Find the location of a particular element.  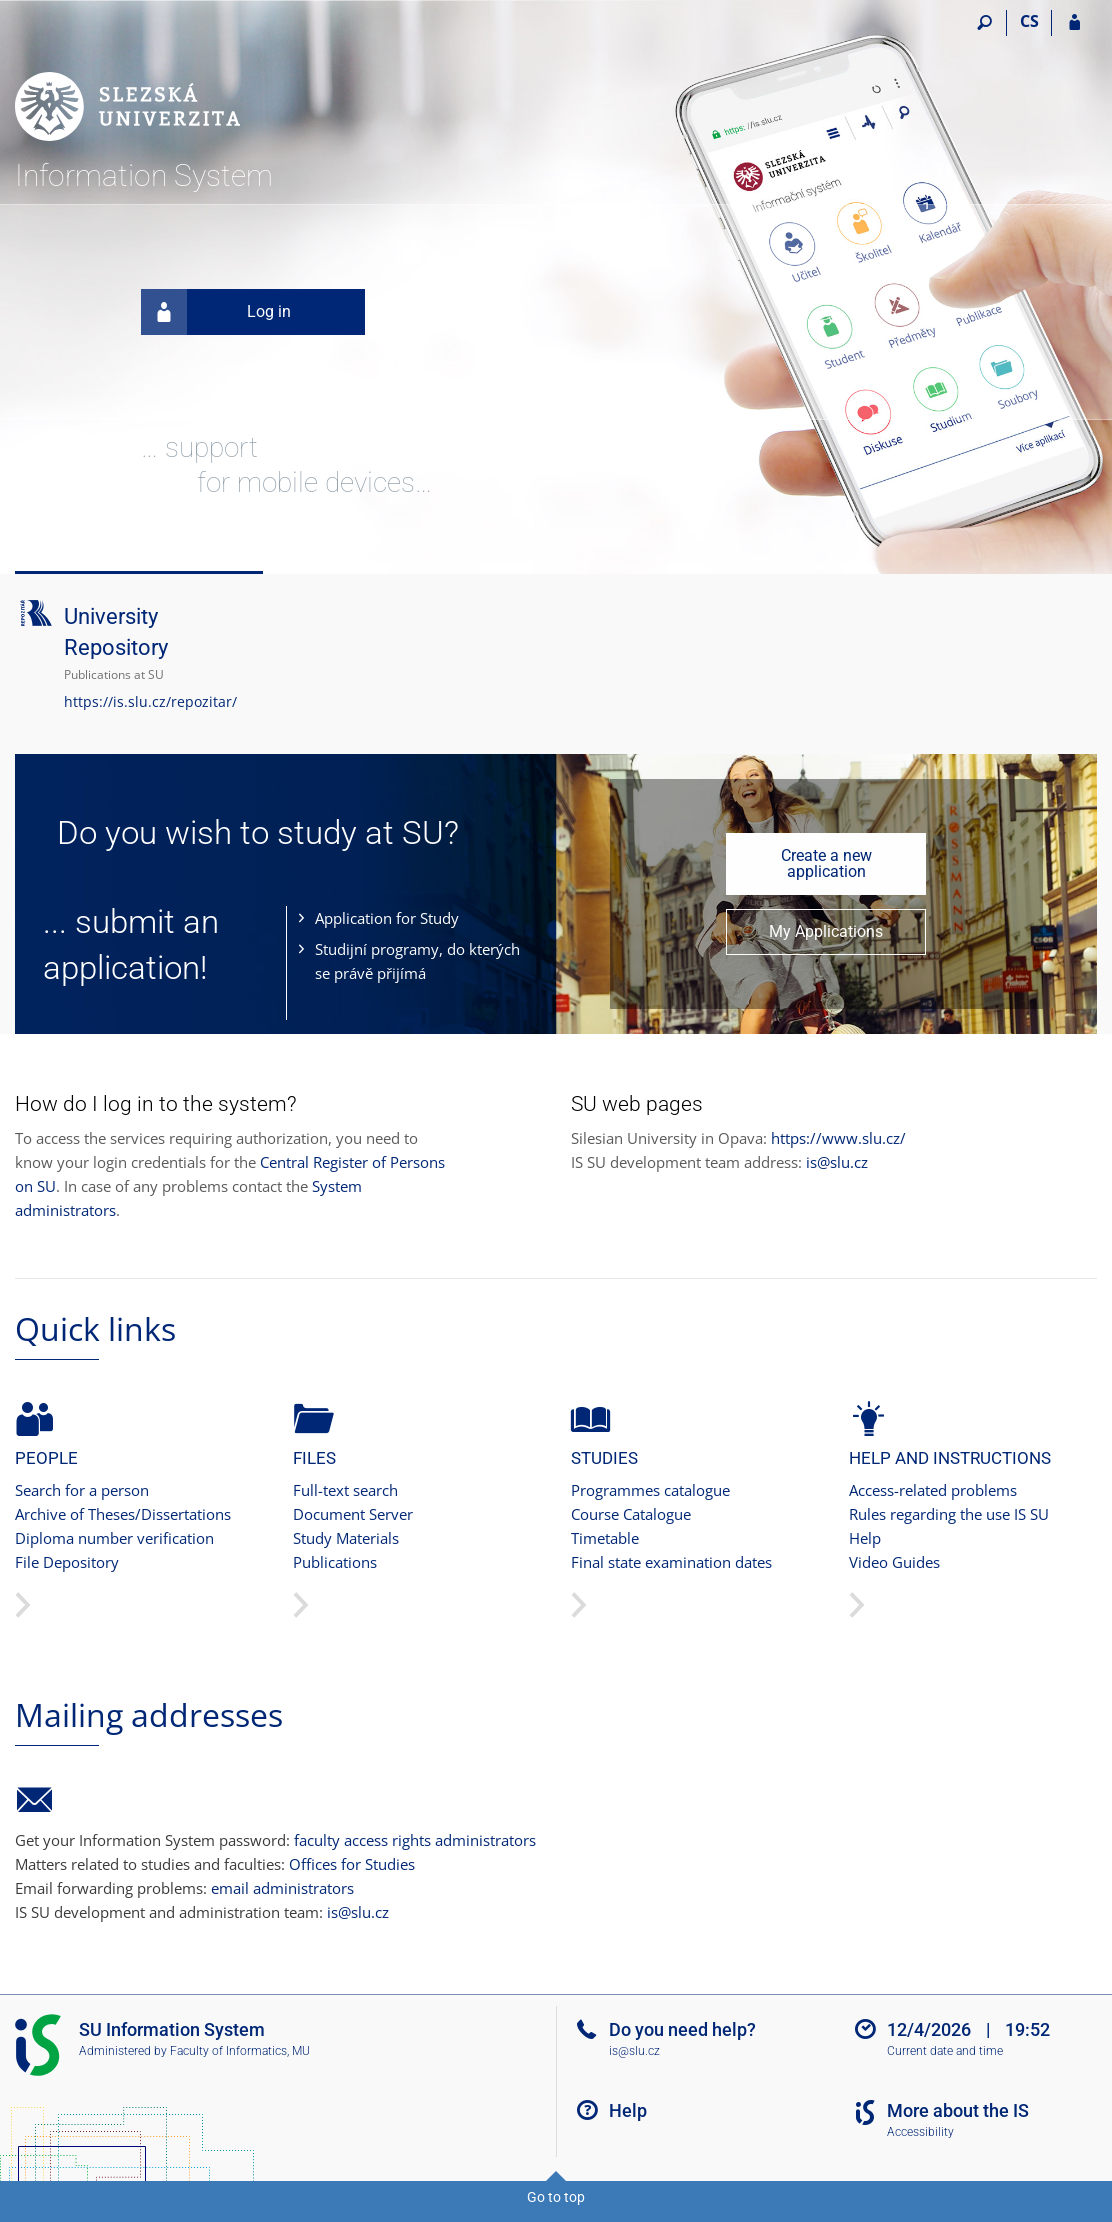

Do you need help? is located at coordinates (682, 2029).